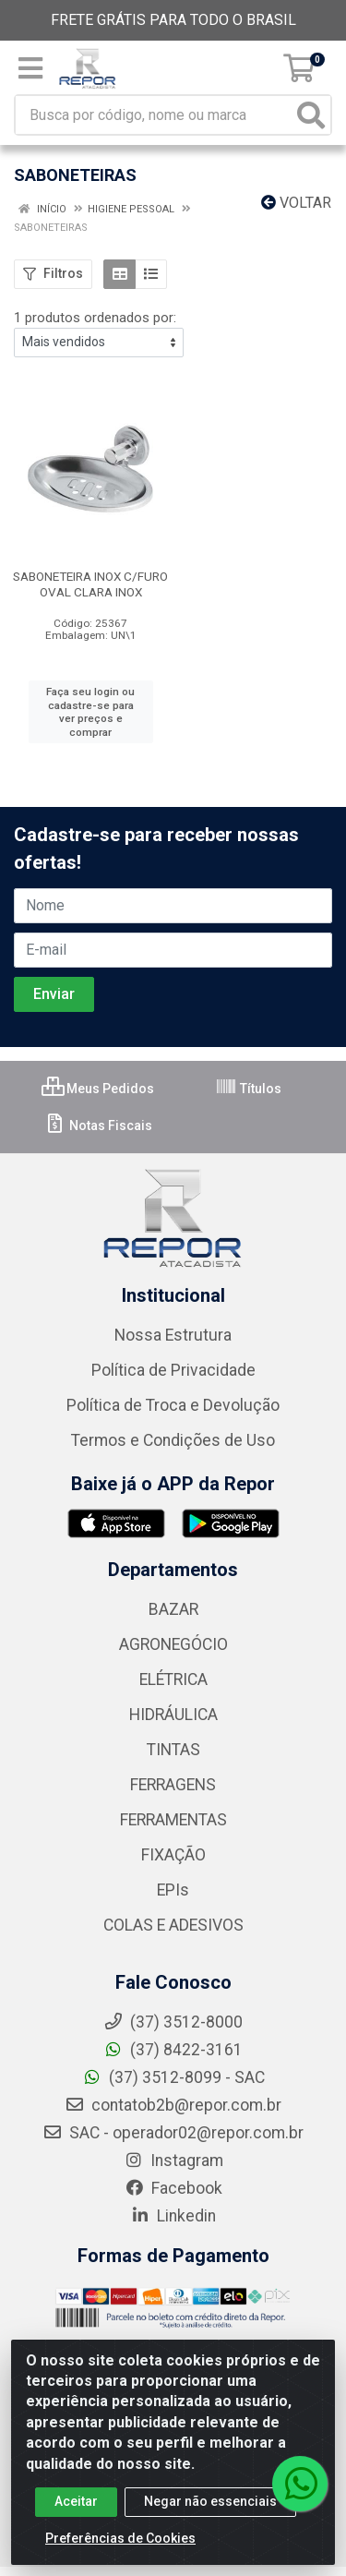 Image resolution: width=346 pixels, height=2576 pixels. I want to click on Meus Pedidos, so click(98, 1088).